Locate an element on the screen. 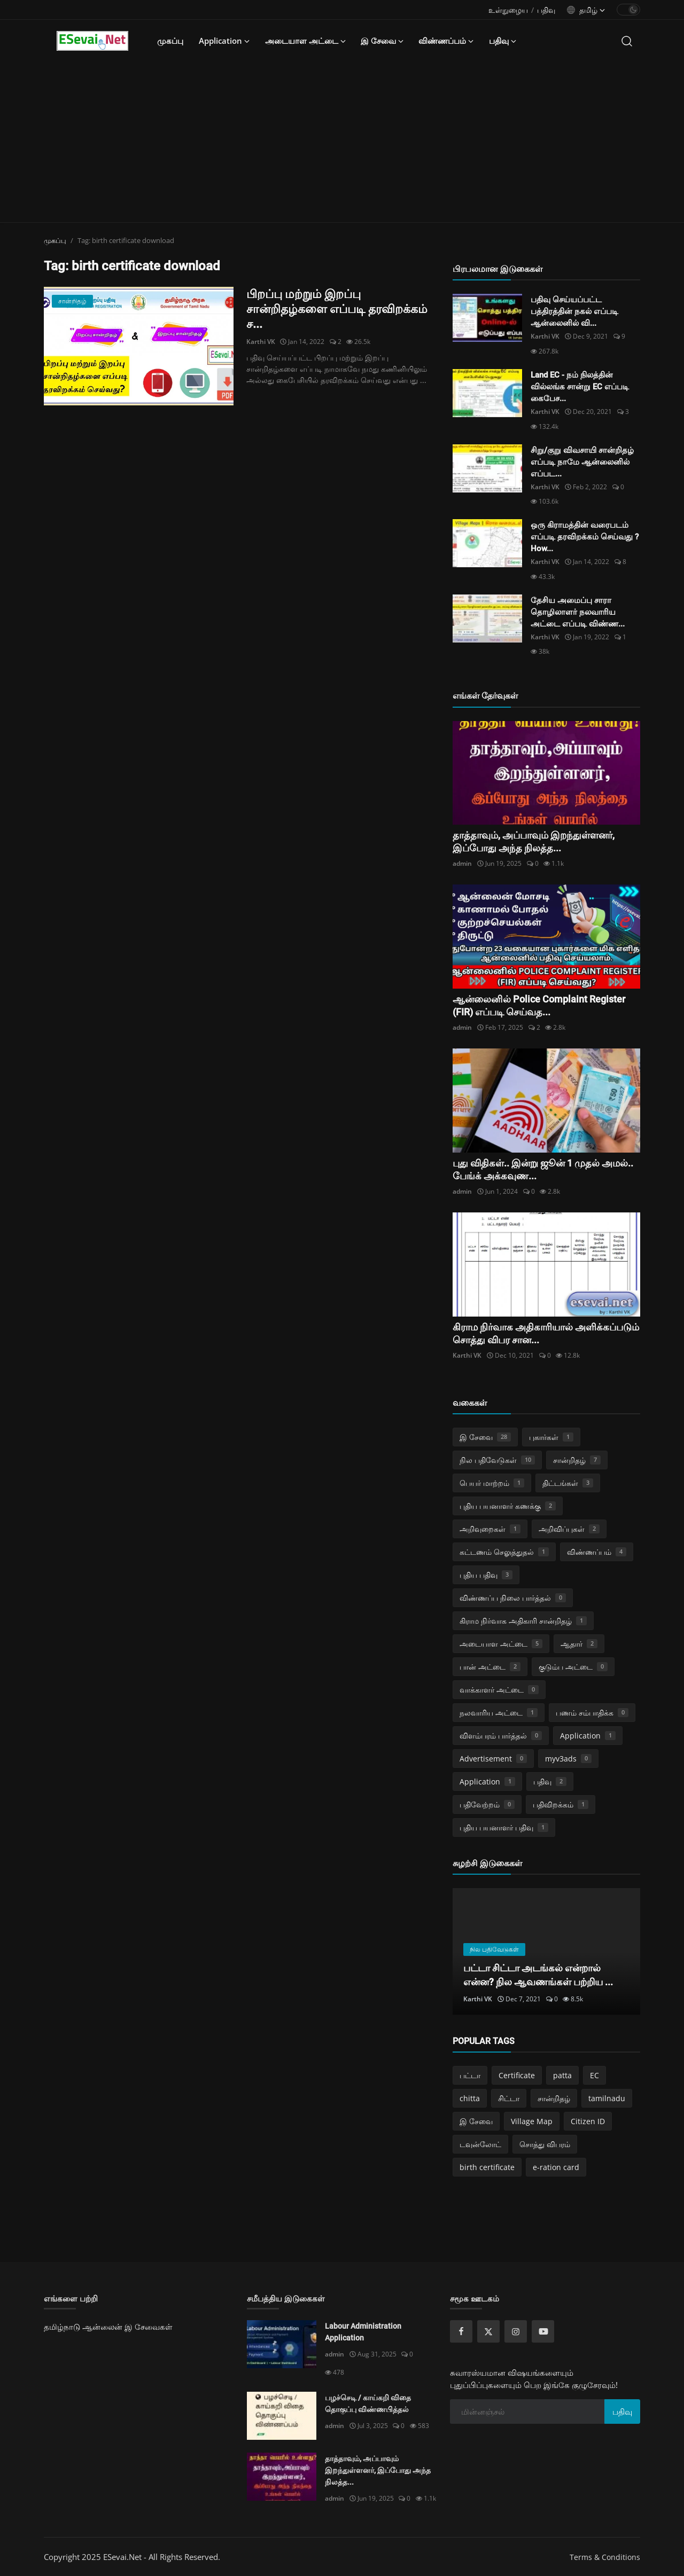 The width and height of the screenshot is (684, 2576). புகார்கள் is located at coordinates (551, 1437).